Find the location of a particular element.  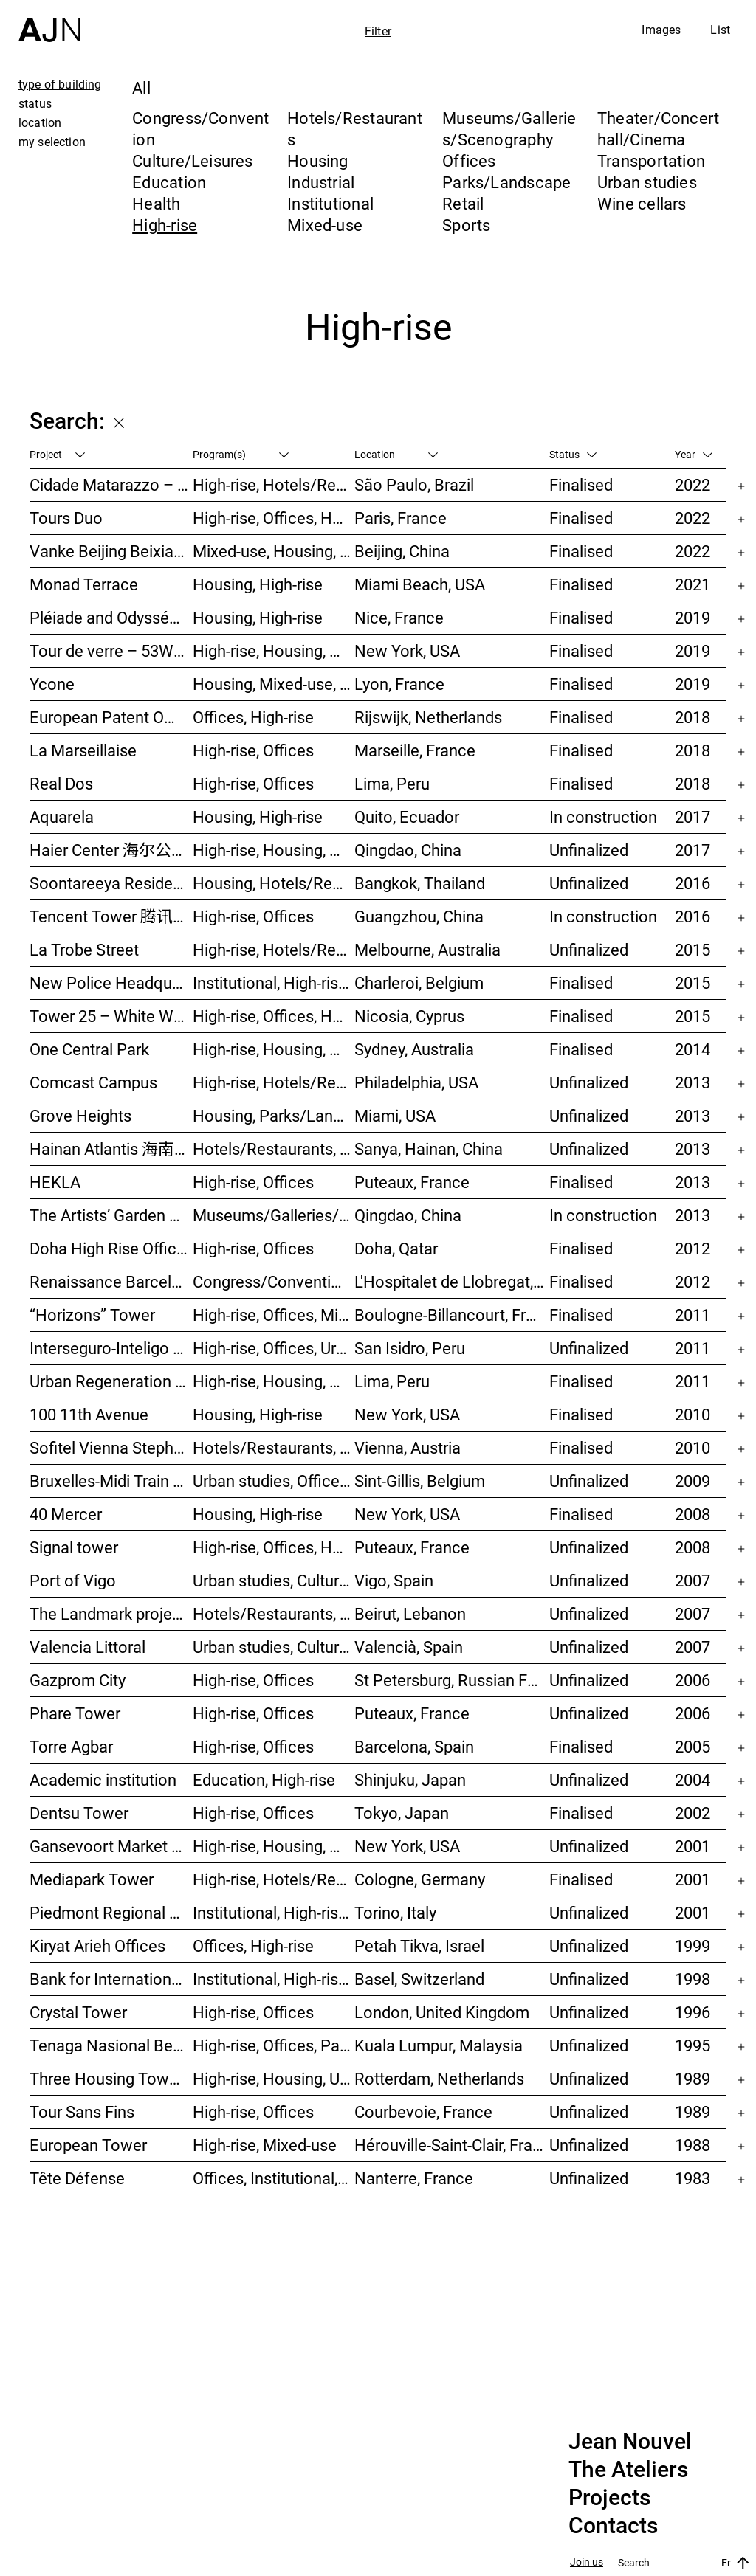

Housing, High-rise is located at coordinates (258, 584).